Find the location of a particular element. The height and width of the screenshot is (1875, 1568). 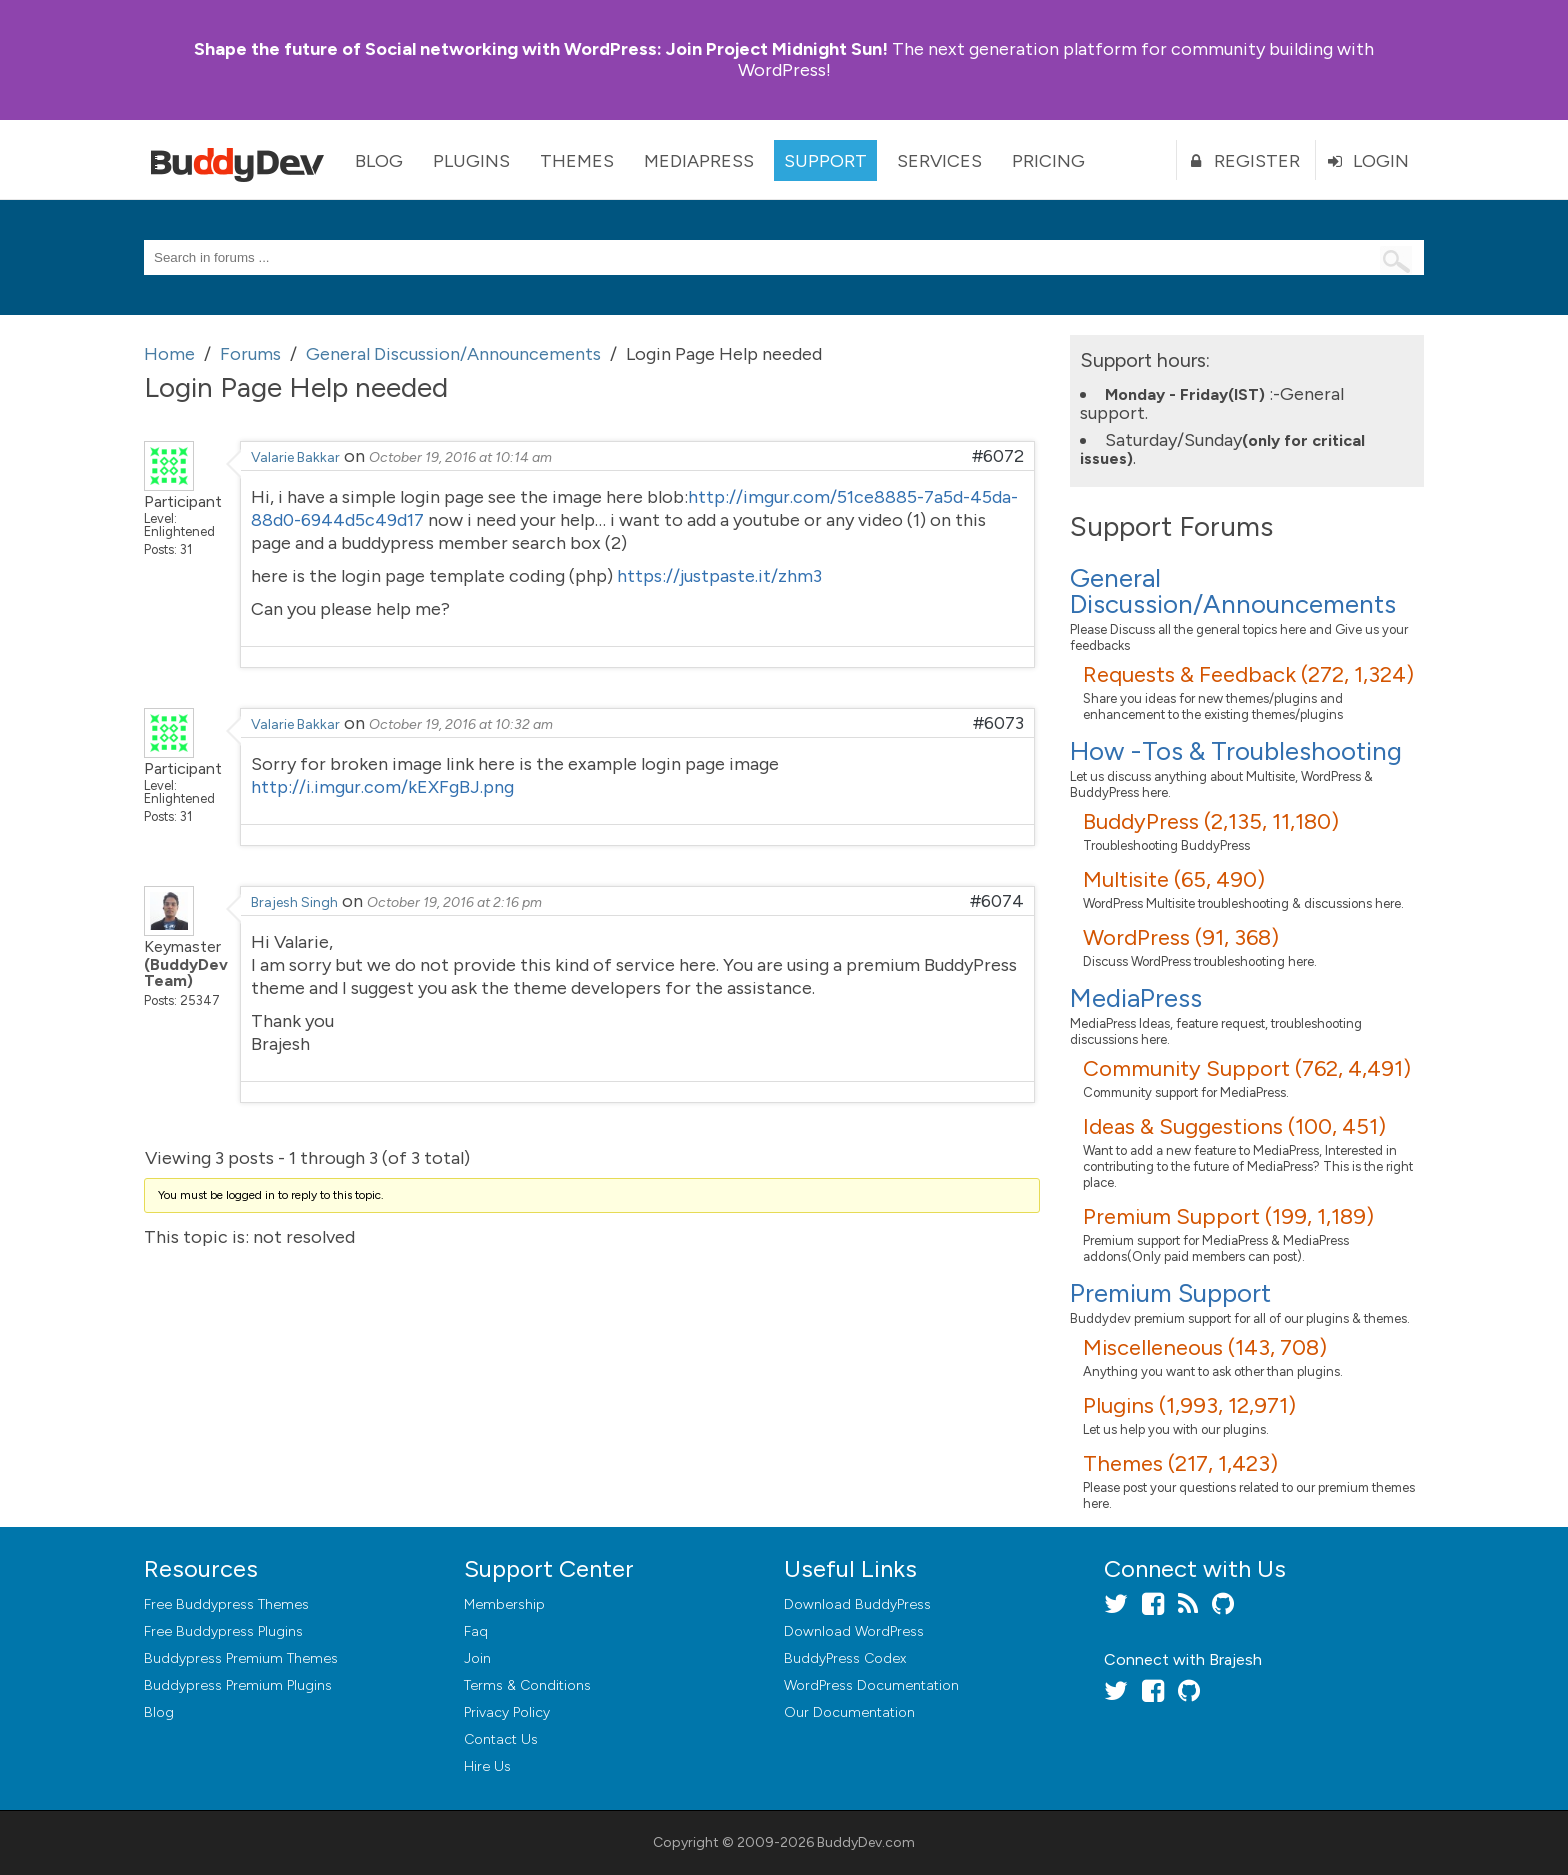

Plugins (1,993, 12,971) is located at coordinates (1189, 1405).